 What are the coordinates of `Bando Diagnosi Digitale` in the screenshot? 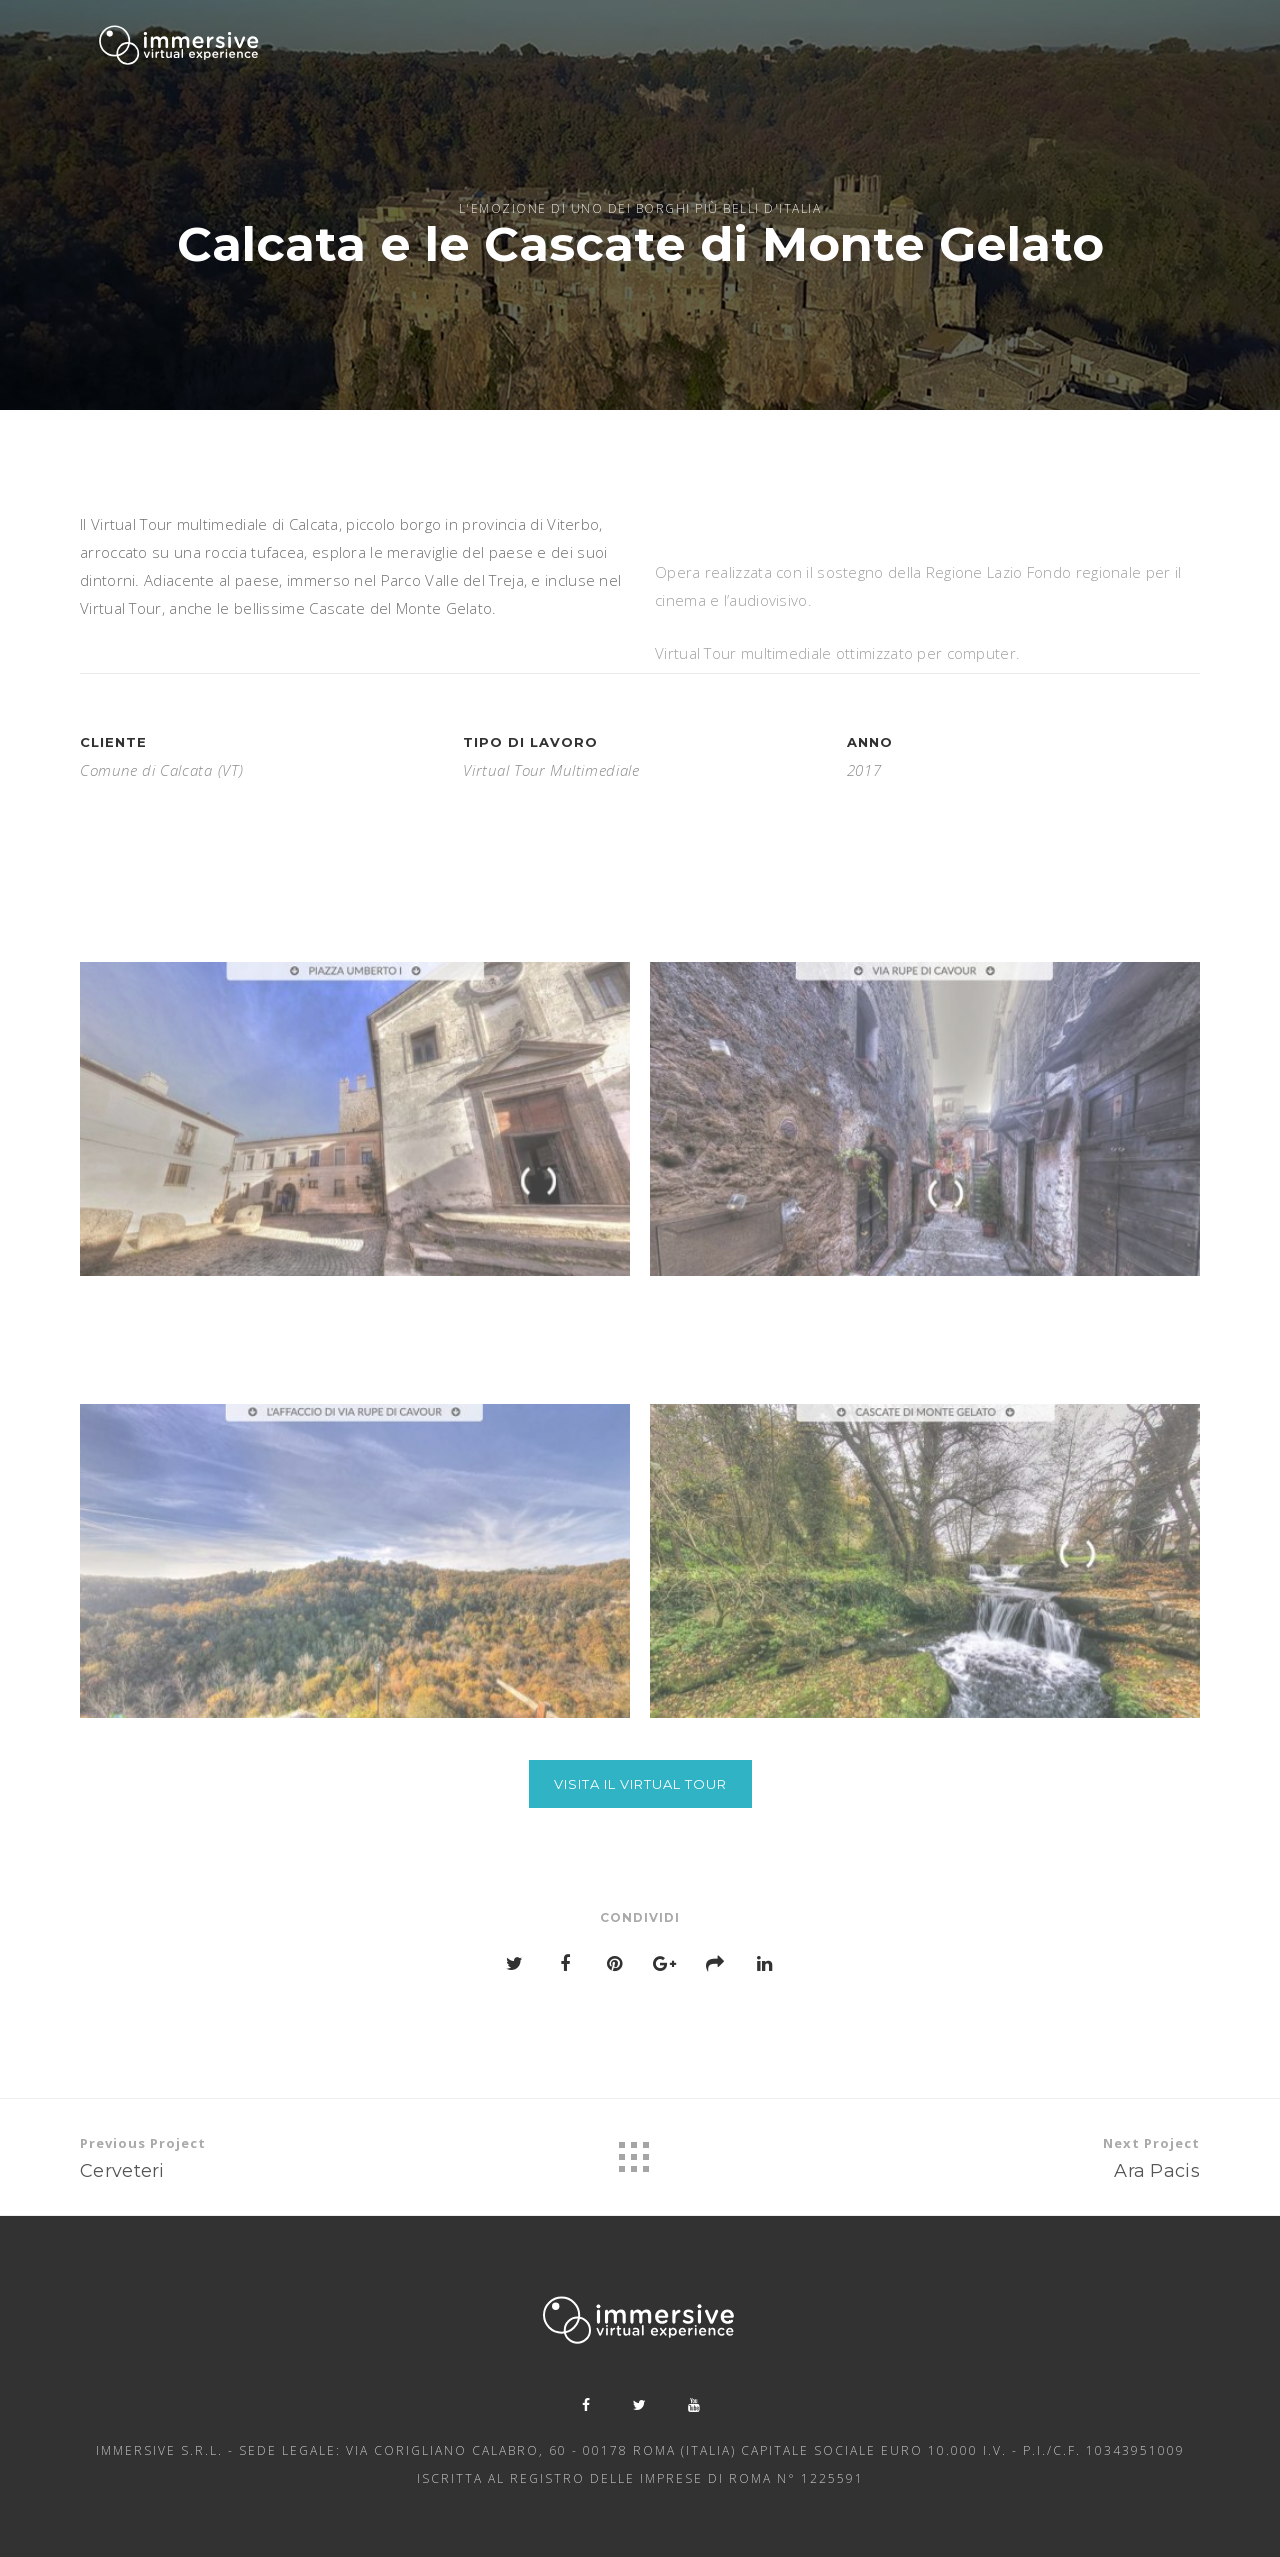 It's located at (1108, 62).